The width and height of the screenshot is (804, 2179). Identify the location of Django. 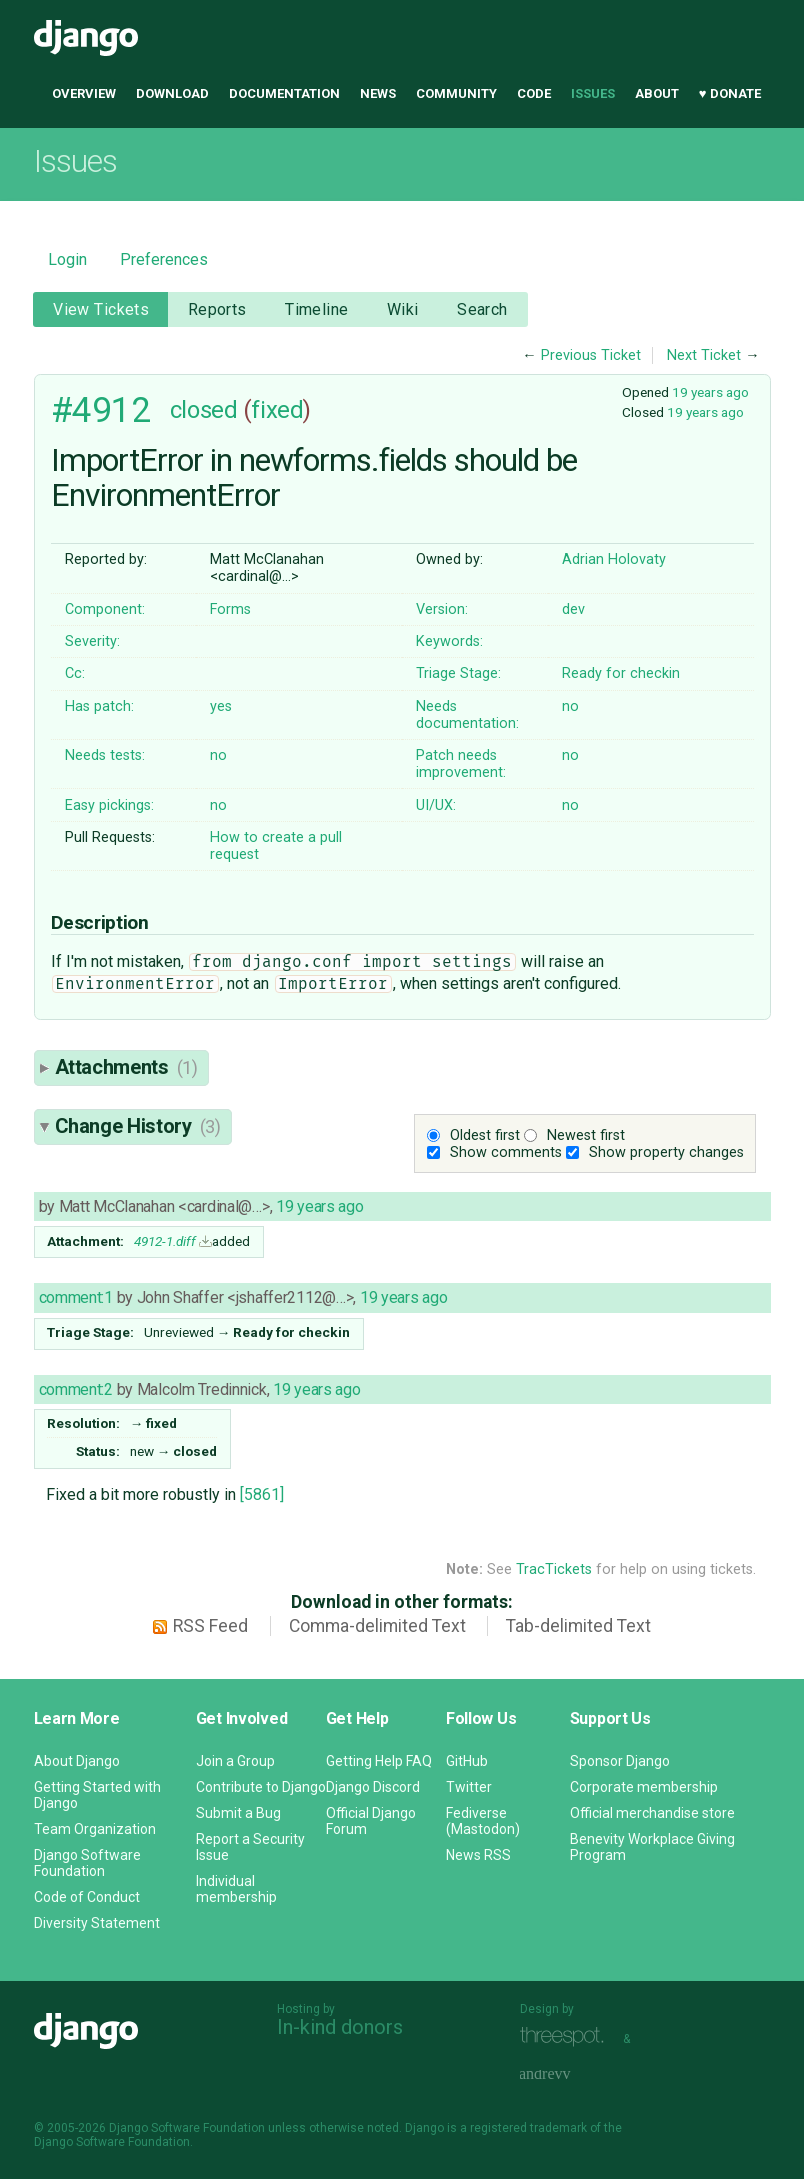
(86, 38).